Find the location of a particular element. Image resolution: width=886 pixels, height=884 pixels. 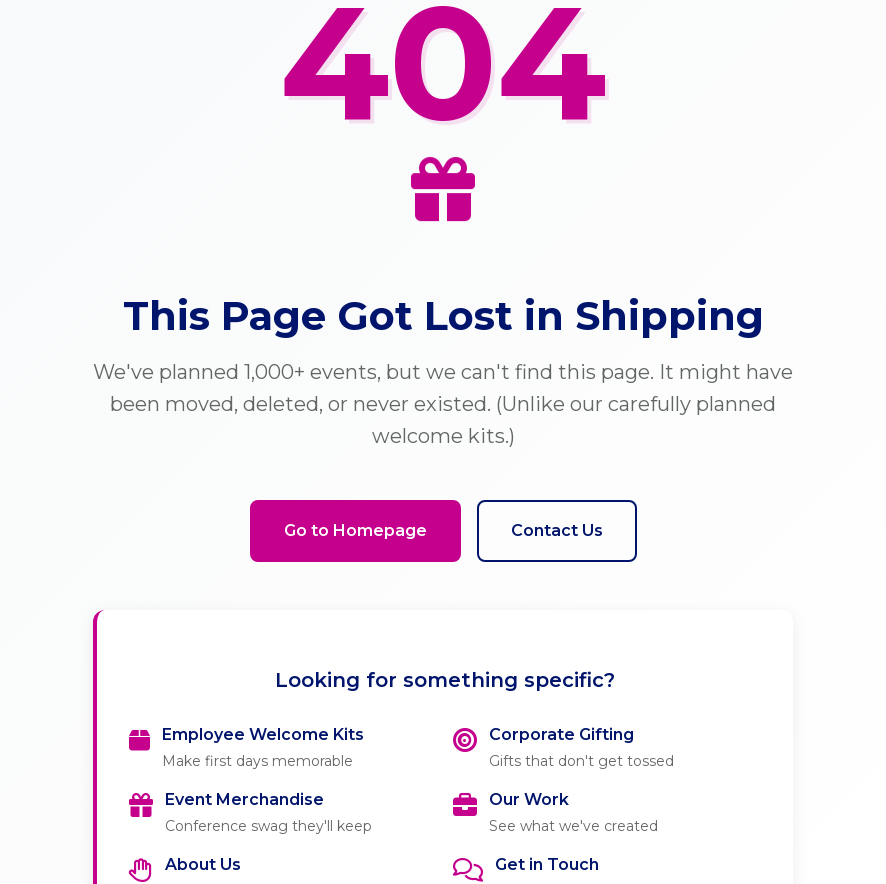

About Us is located at coordinates (203, 864).